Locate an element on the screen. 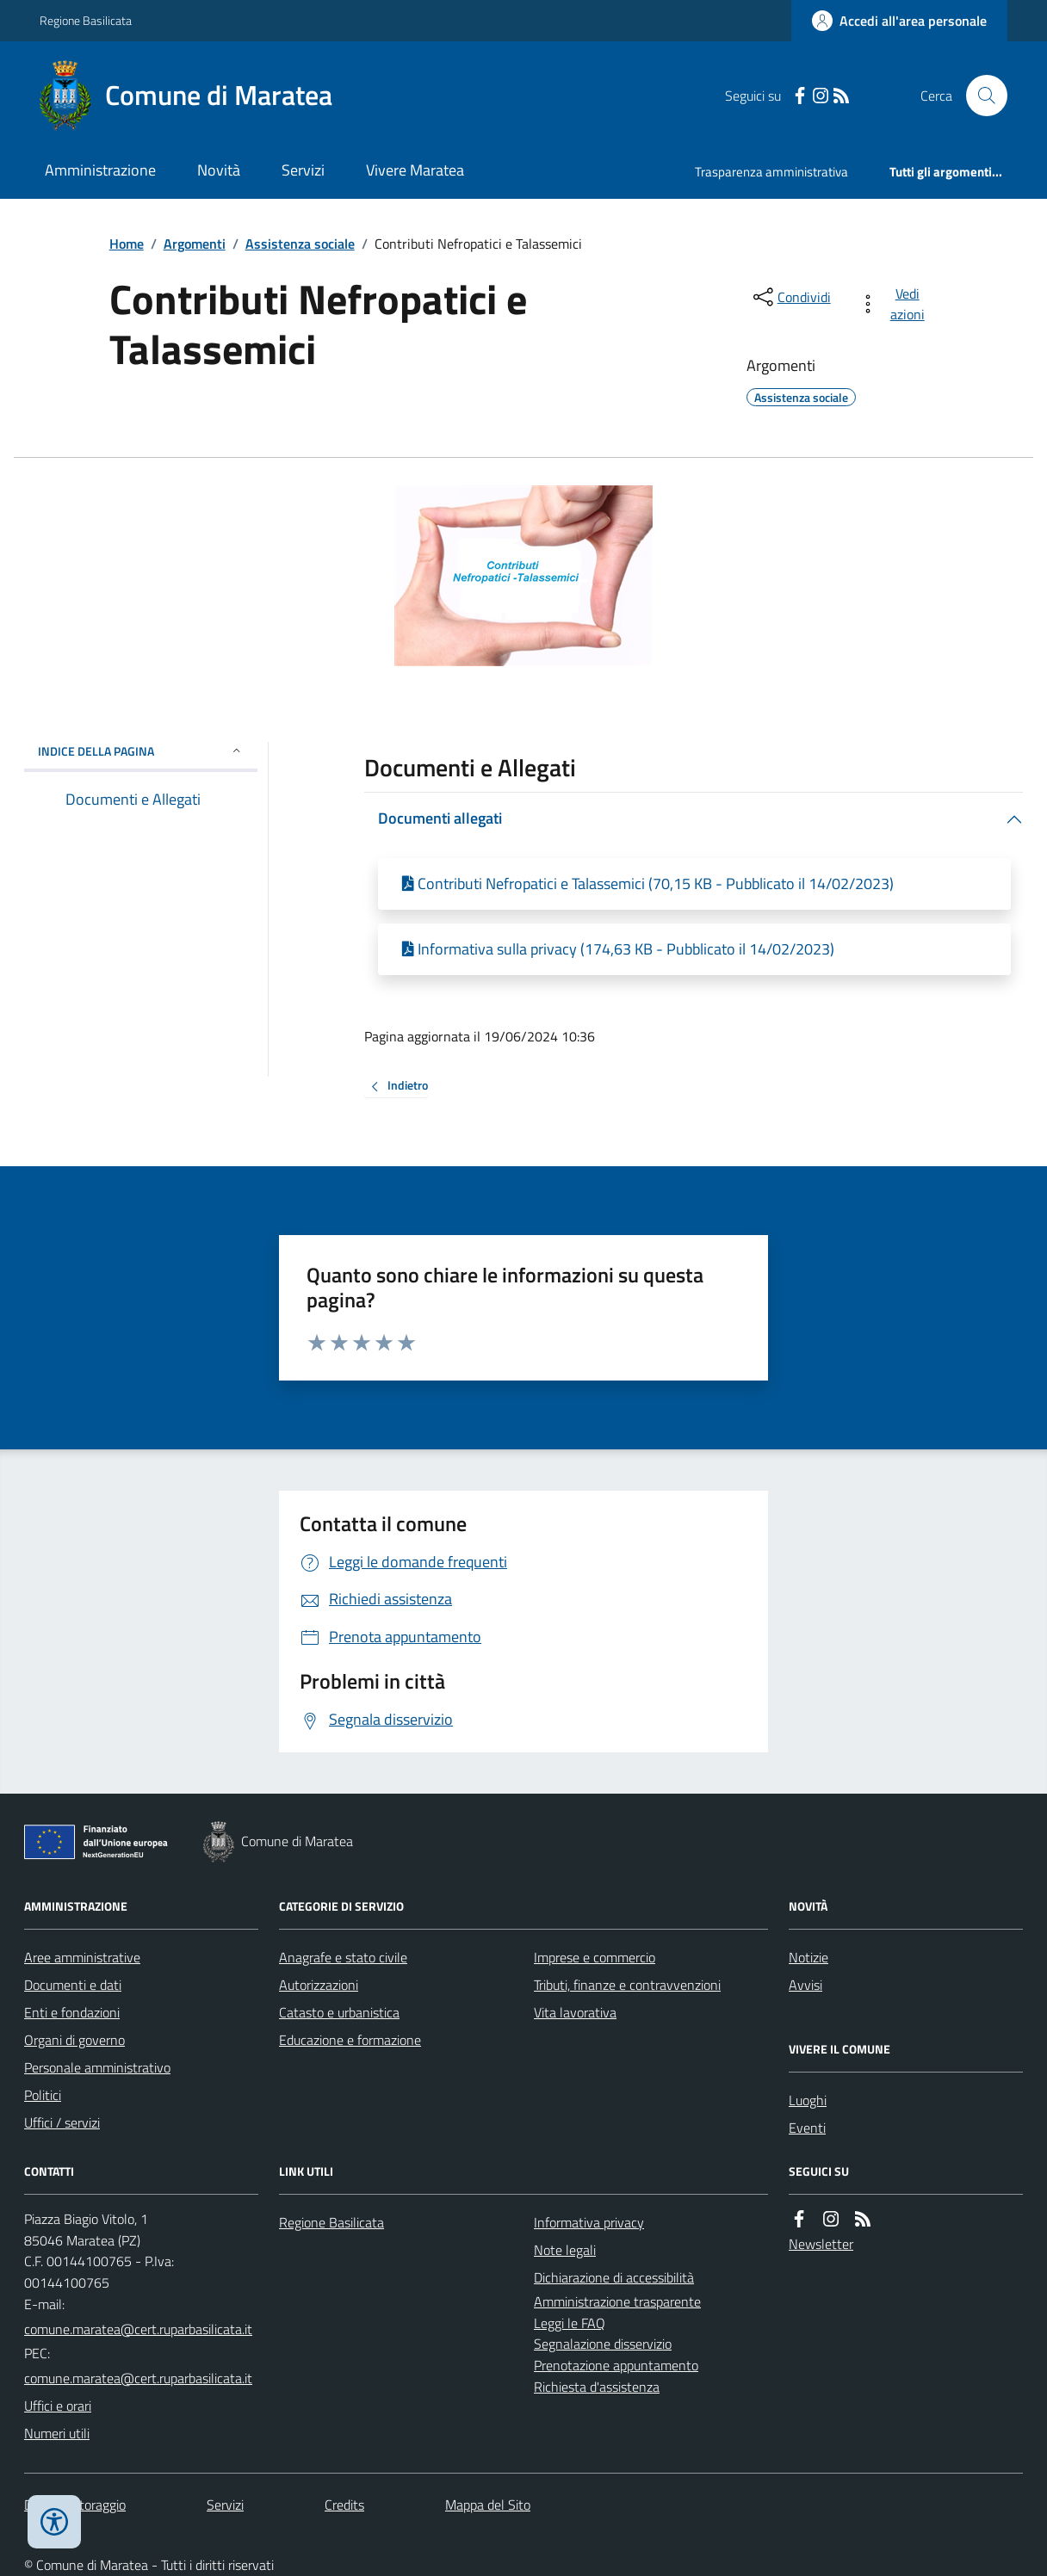  Numeri utili is located at coordinates (57, 2433).